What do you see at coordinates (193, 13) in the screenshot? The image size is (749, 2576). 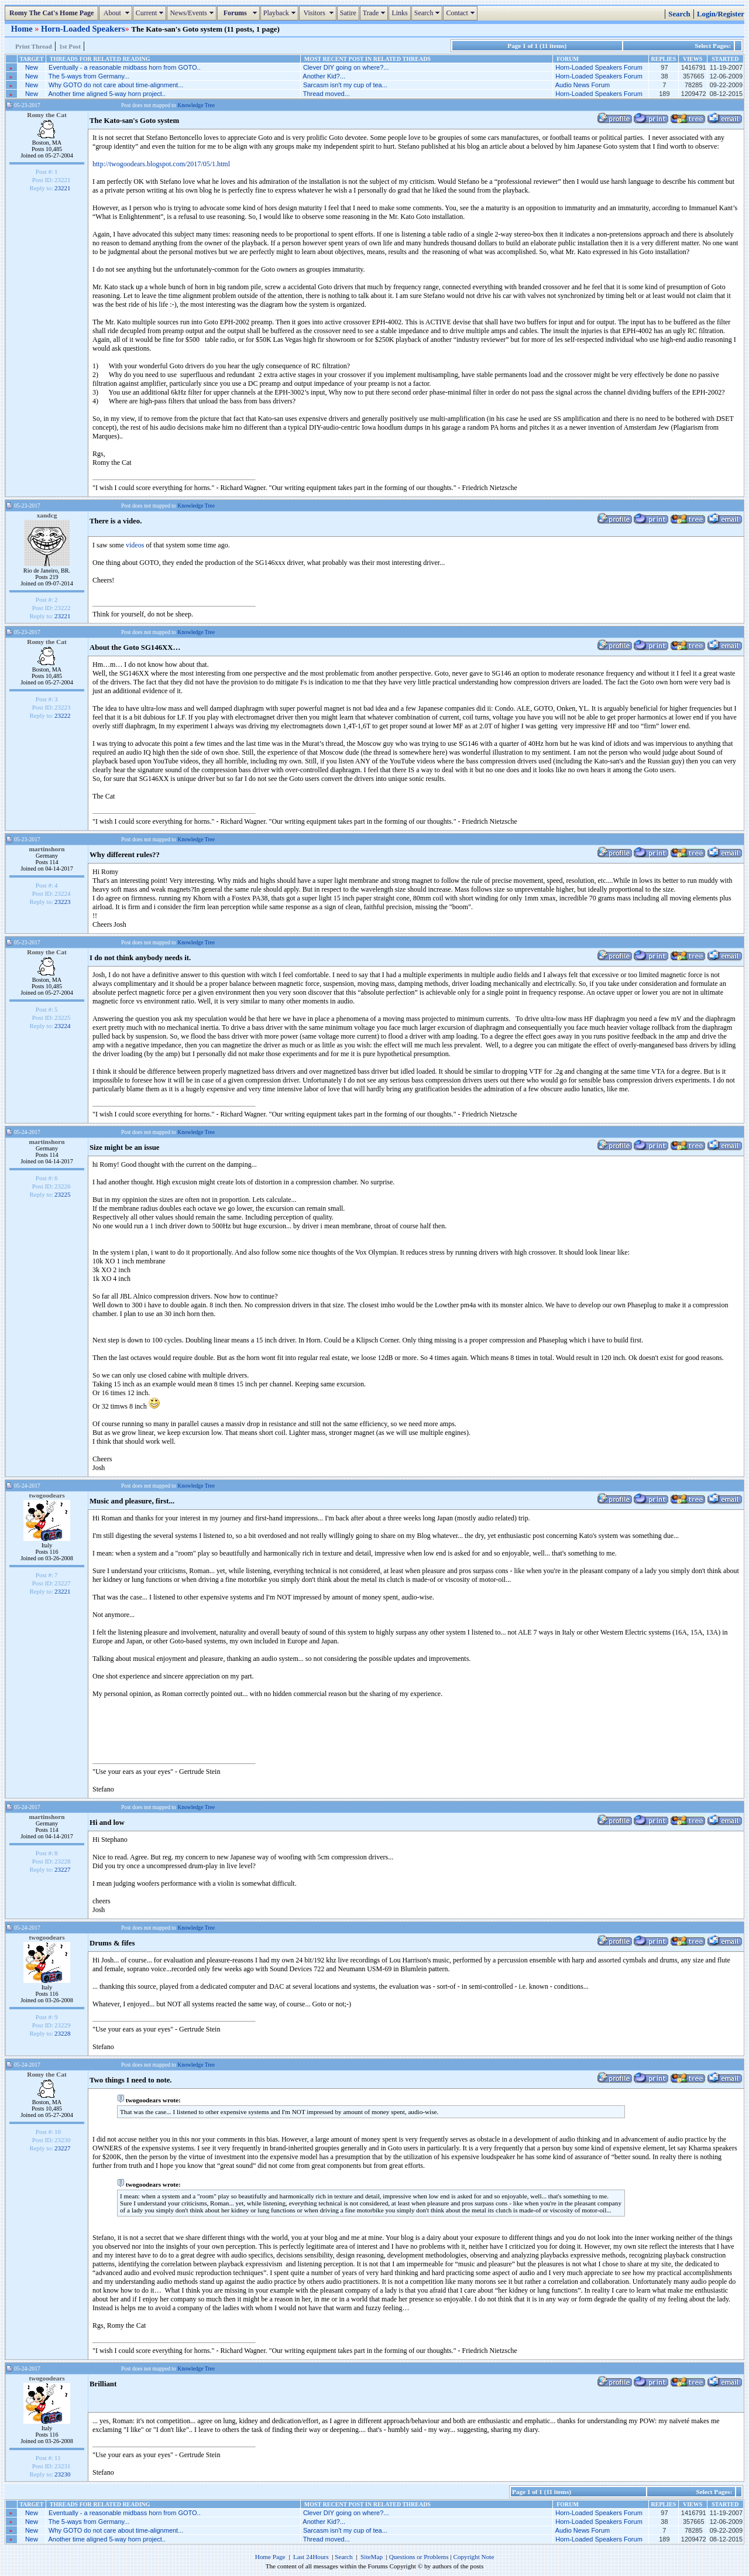 I see `News/Events` at bounding box center [193, 13].